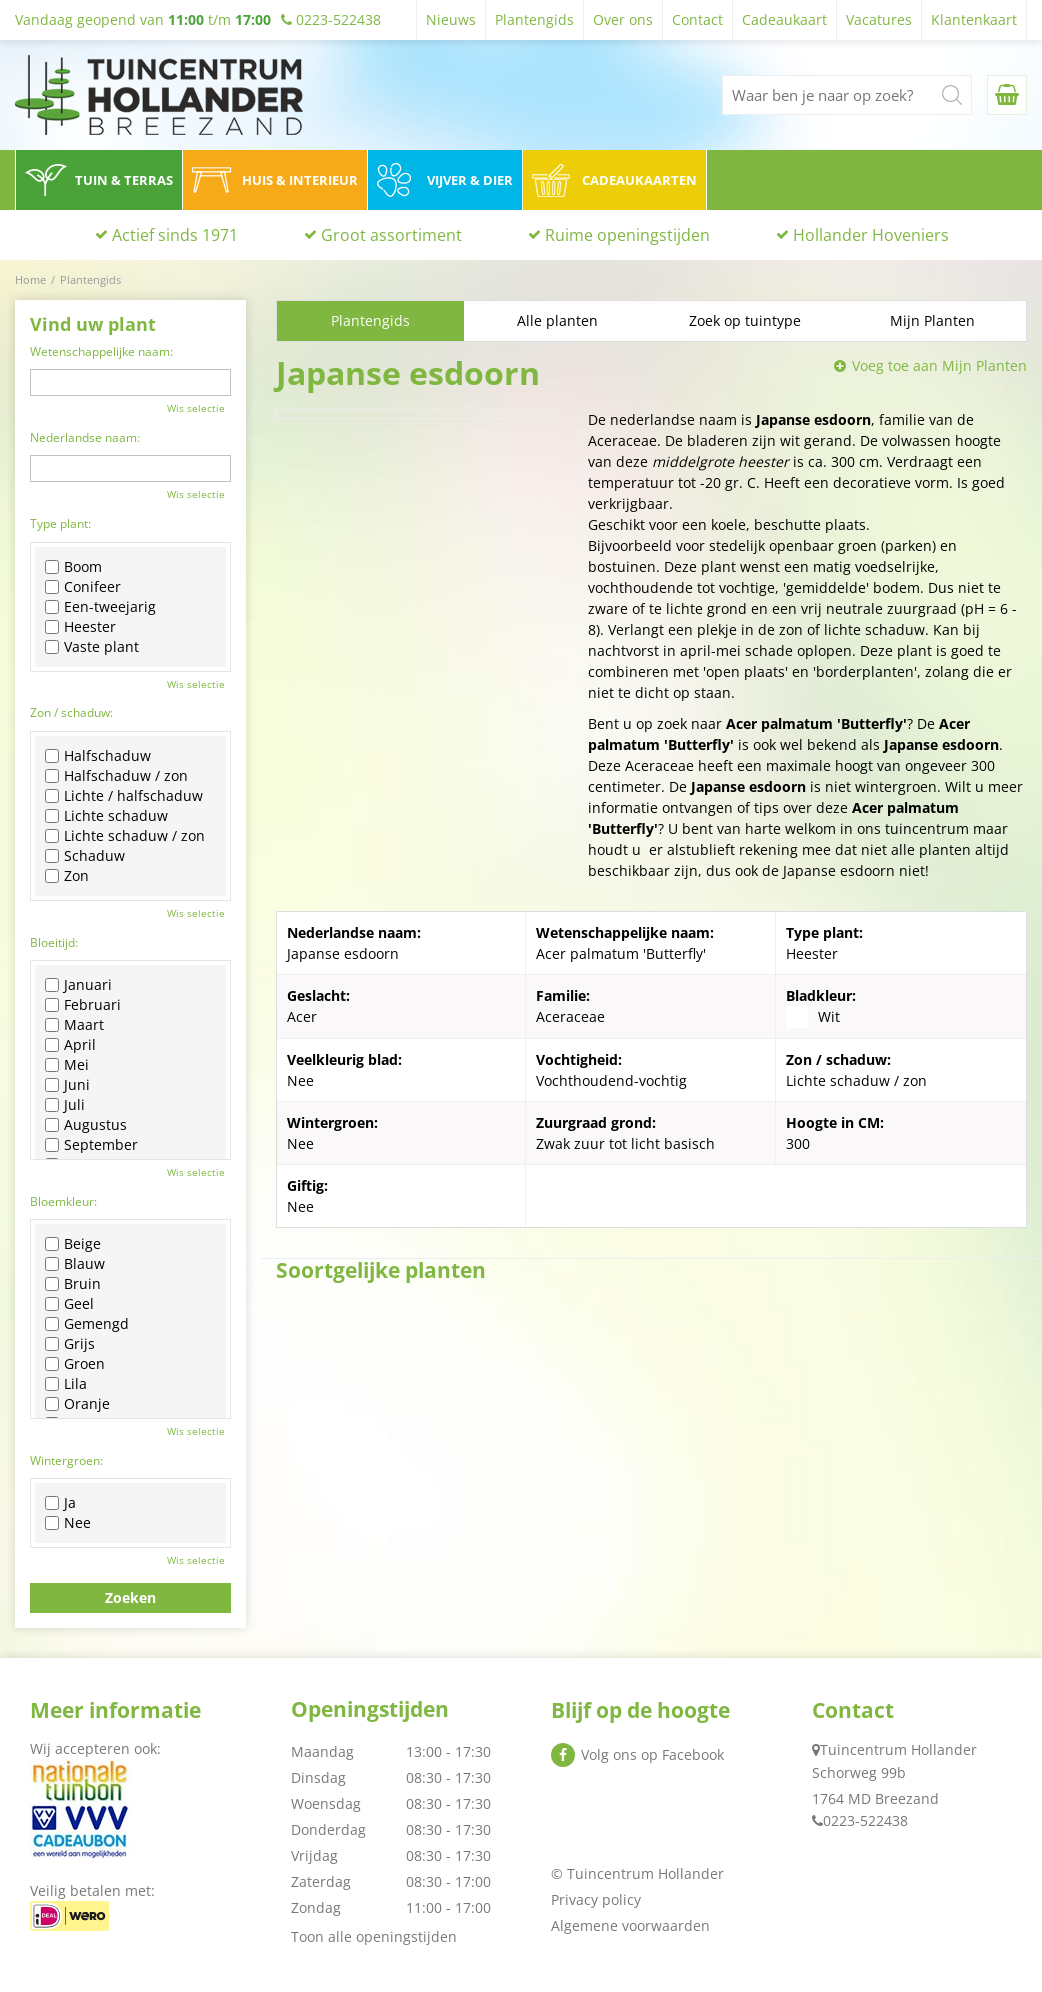 Image resolution: width=1042 pixels, height=1992 pixels. What do you see at coordinates (652, 1754) in the screenshot?
I see `Volg ons op Facebook` at bounding box center [652, 1754].